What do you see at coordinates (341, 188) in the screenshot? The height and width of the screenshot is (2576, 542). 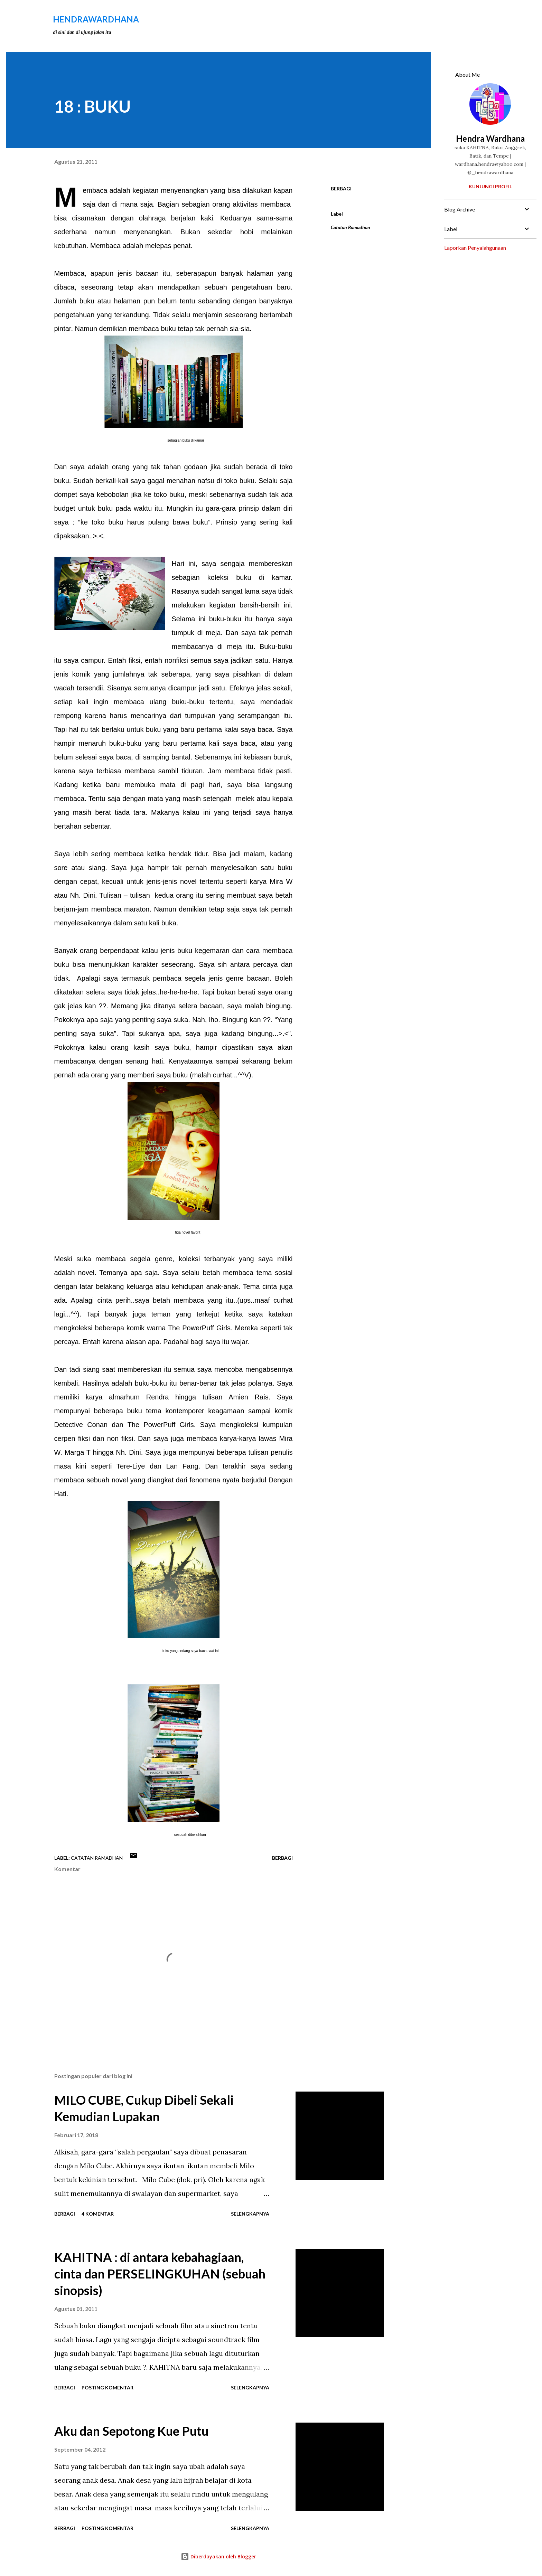 I see `Berbagi [button]` at bounding box center [341, 188].